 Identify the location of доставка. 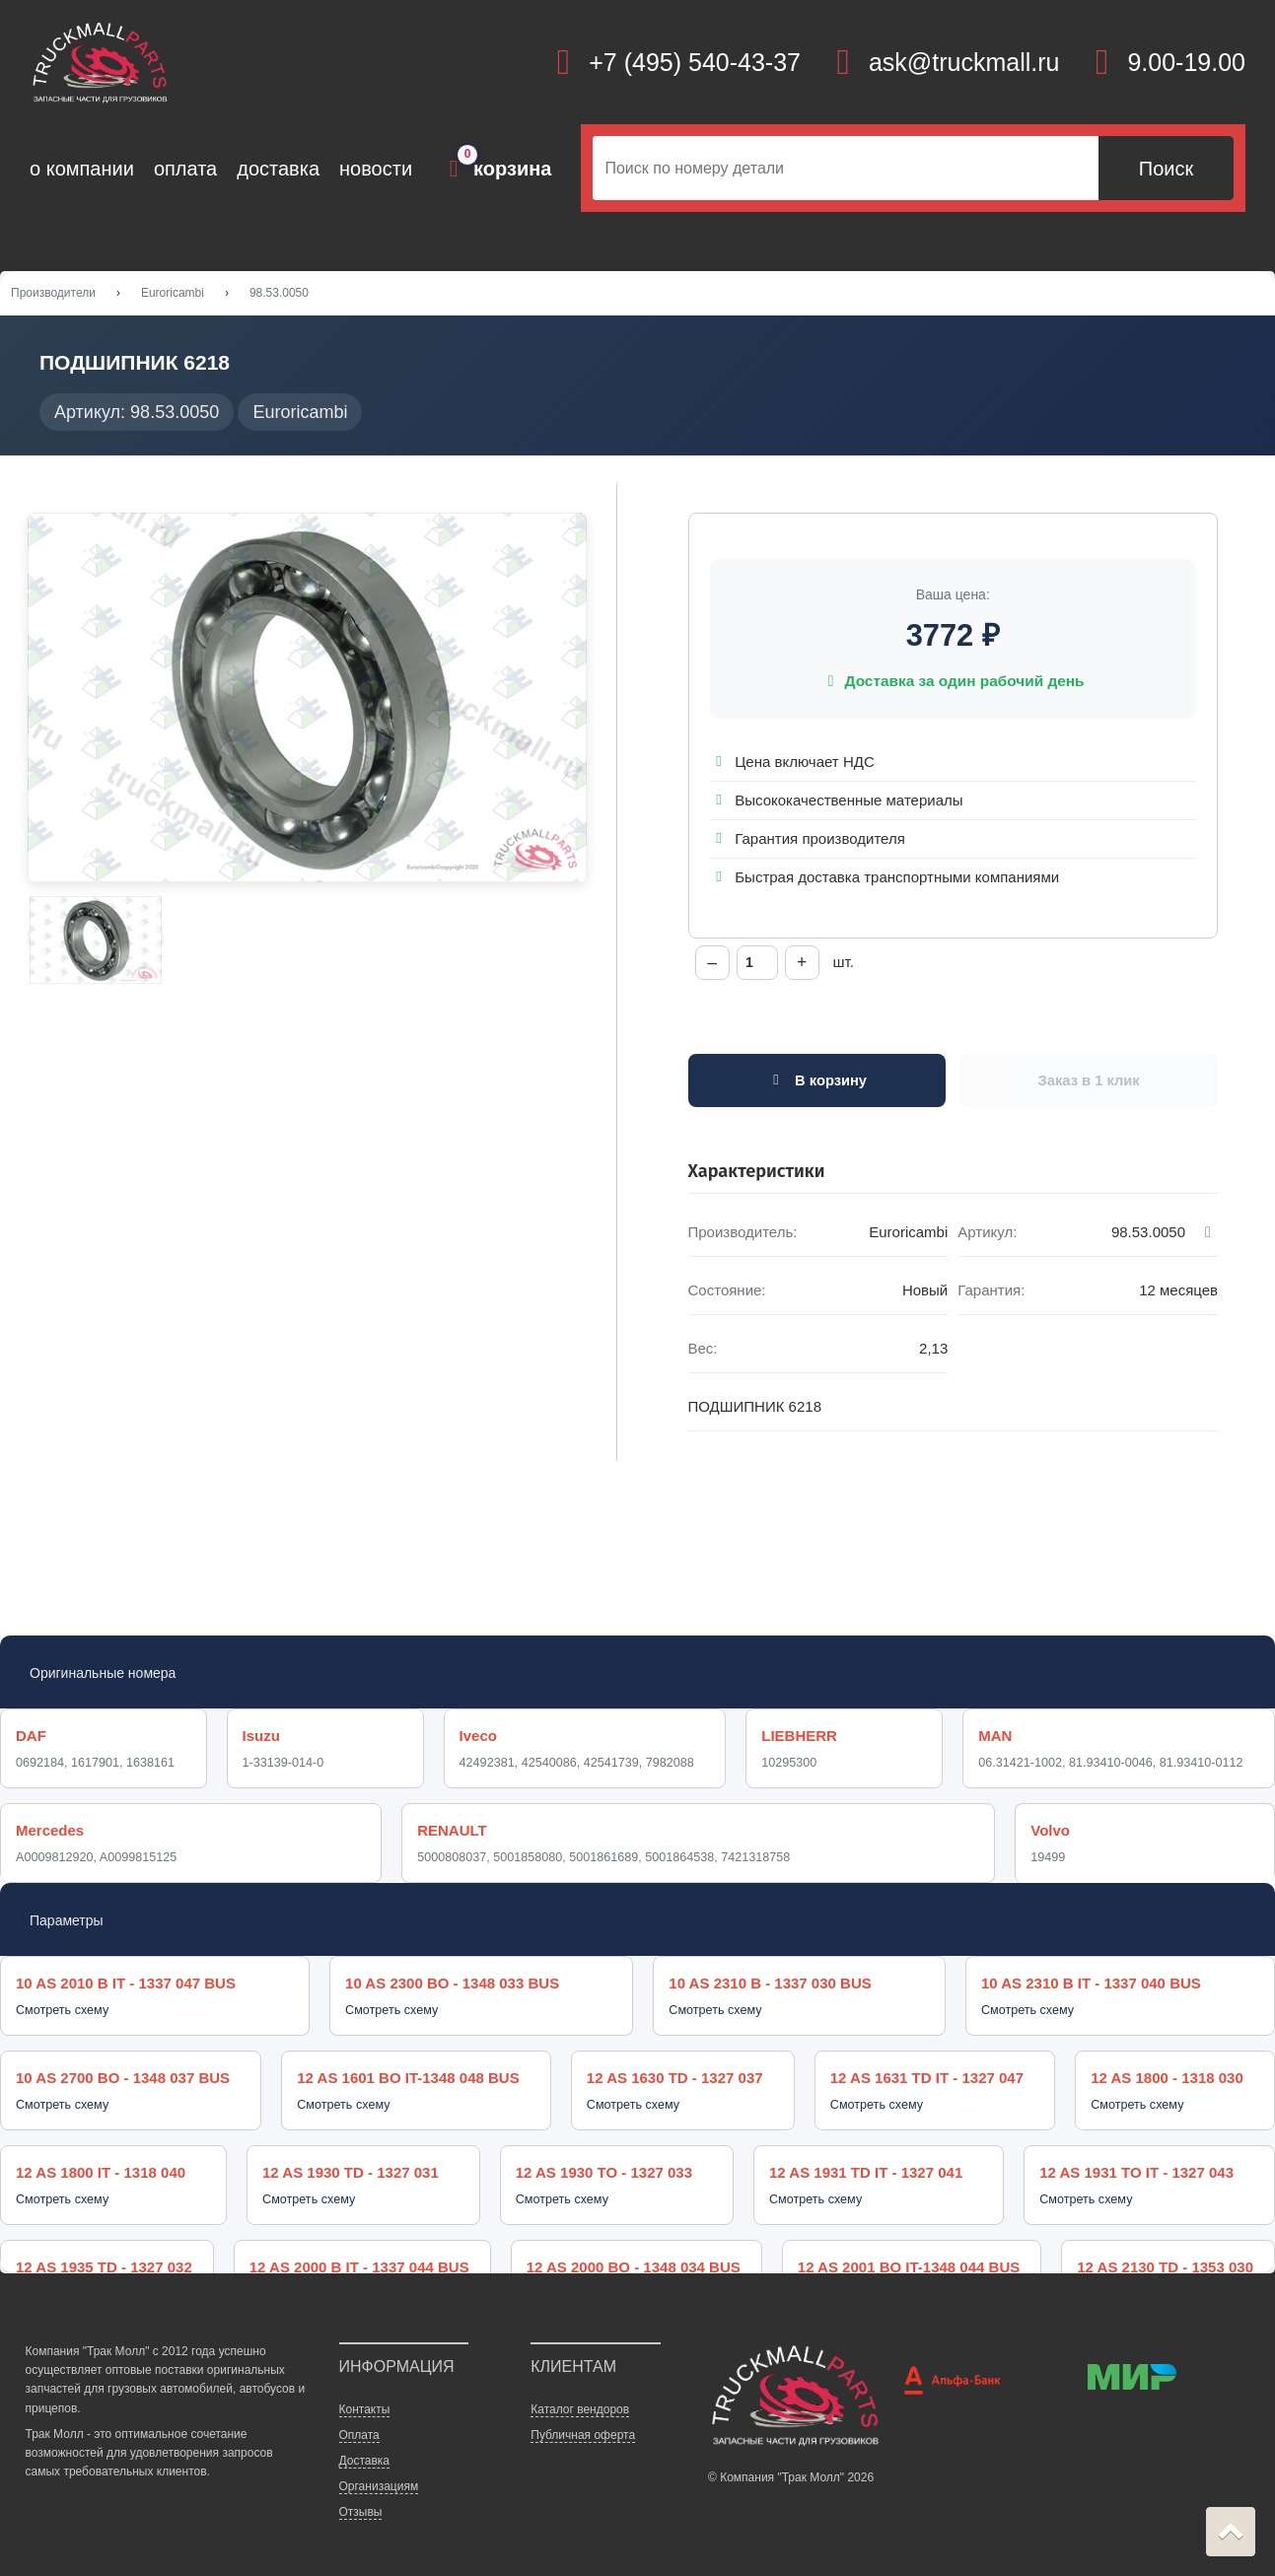
(278, 168).